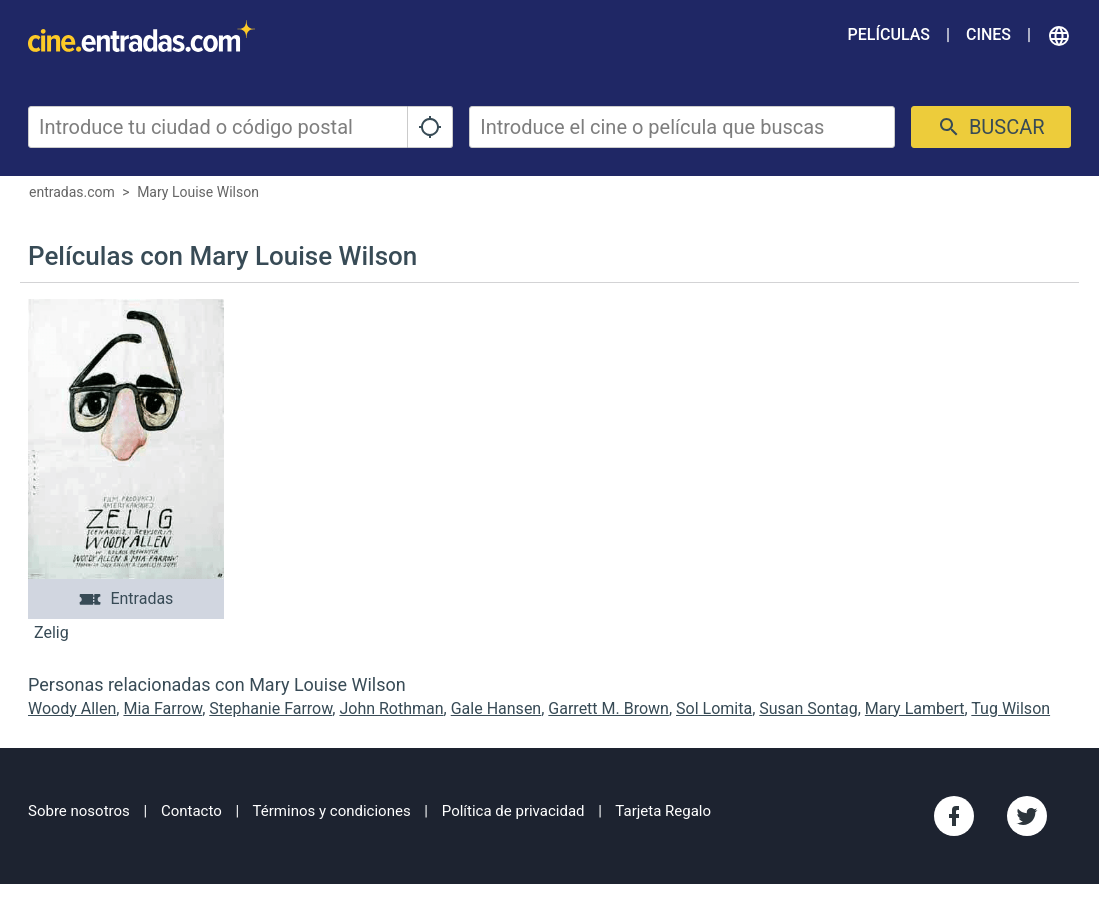  What do you see at coordinates (496, 708) in the screenshot?
I see `Gale Hansen` at bounding box center [496, 708].